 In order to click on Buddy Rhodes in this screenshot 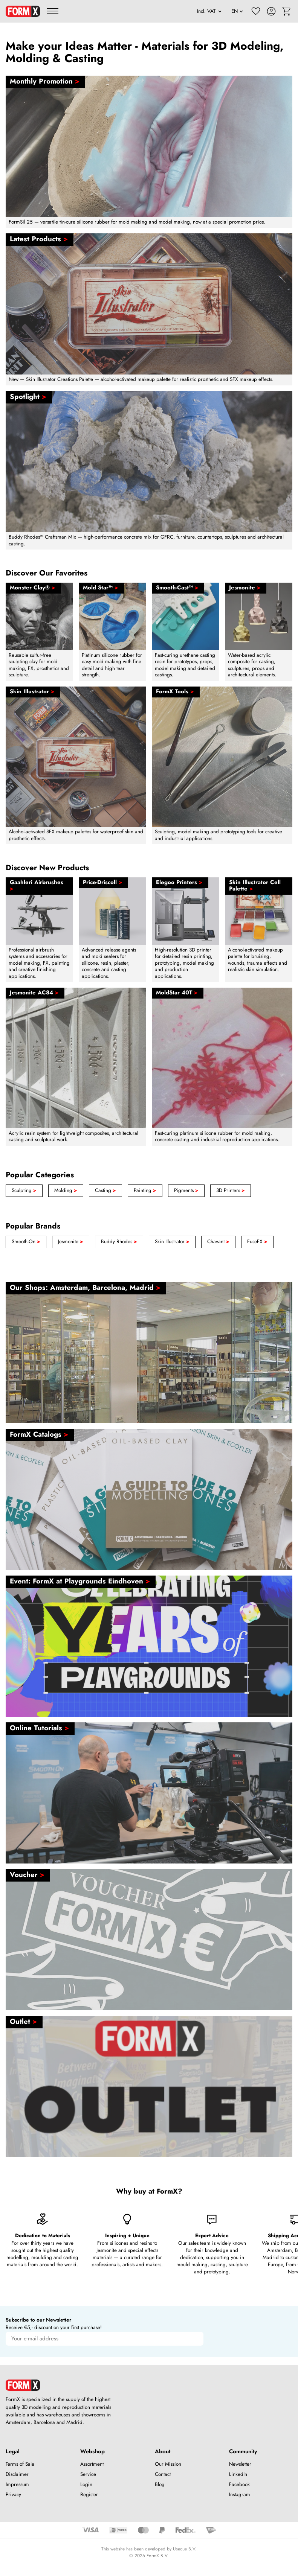, I will do `click(119, 1241)`.